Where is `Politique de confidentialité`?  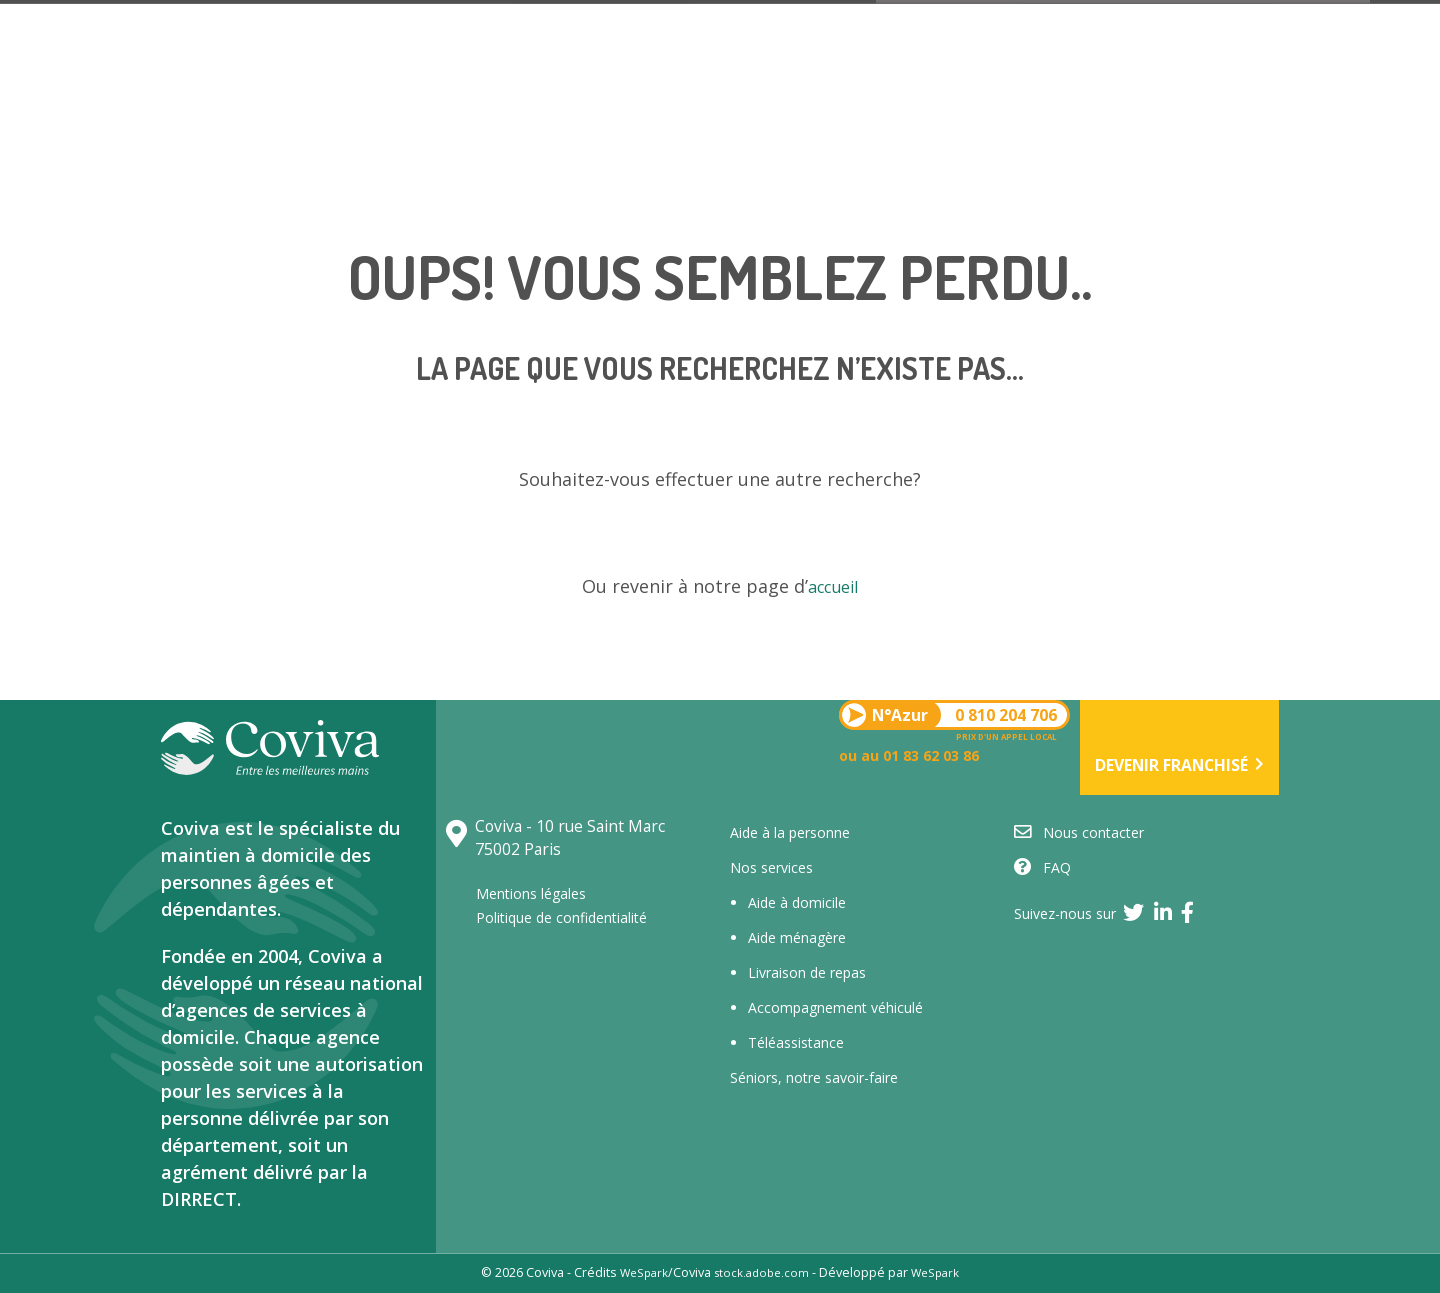
Politique de confidentialité is located at coordinates (573, 917).